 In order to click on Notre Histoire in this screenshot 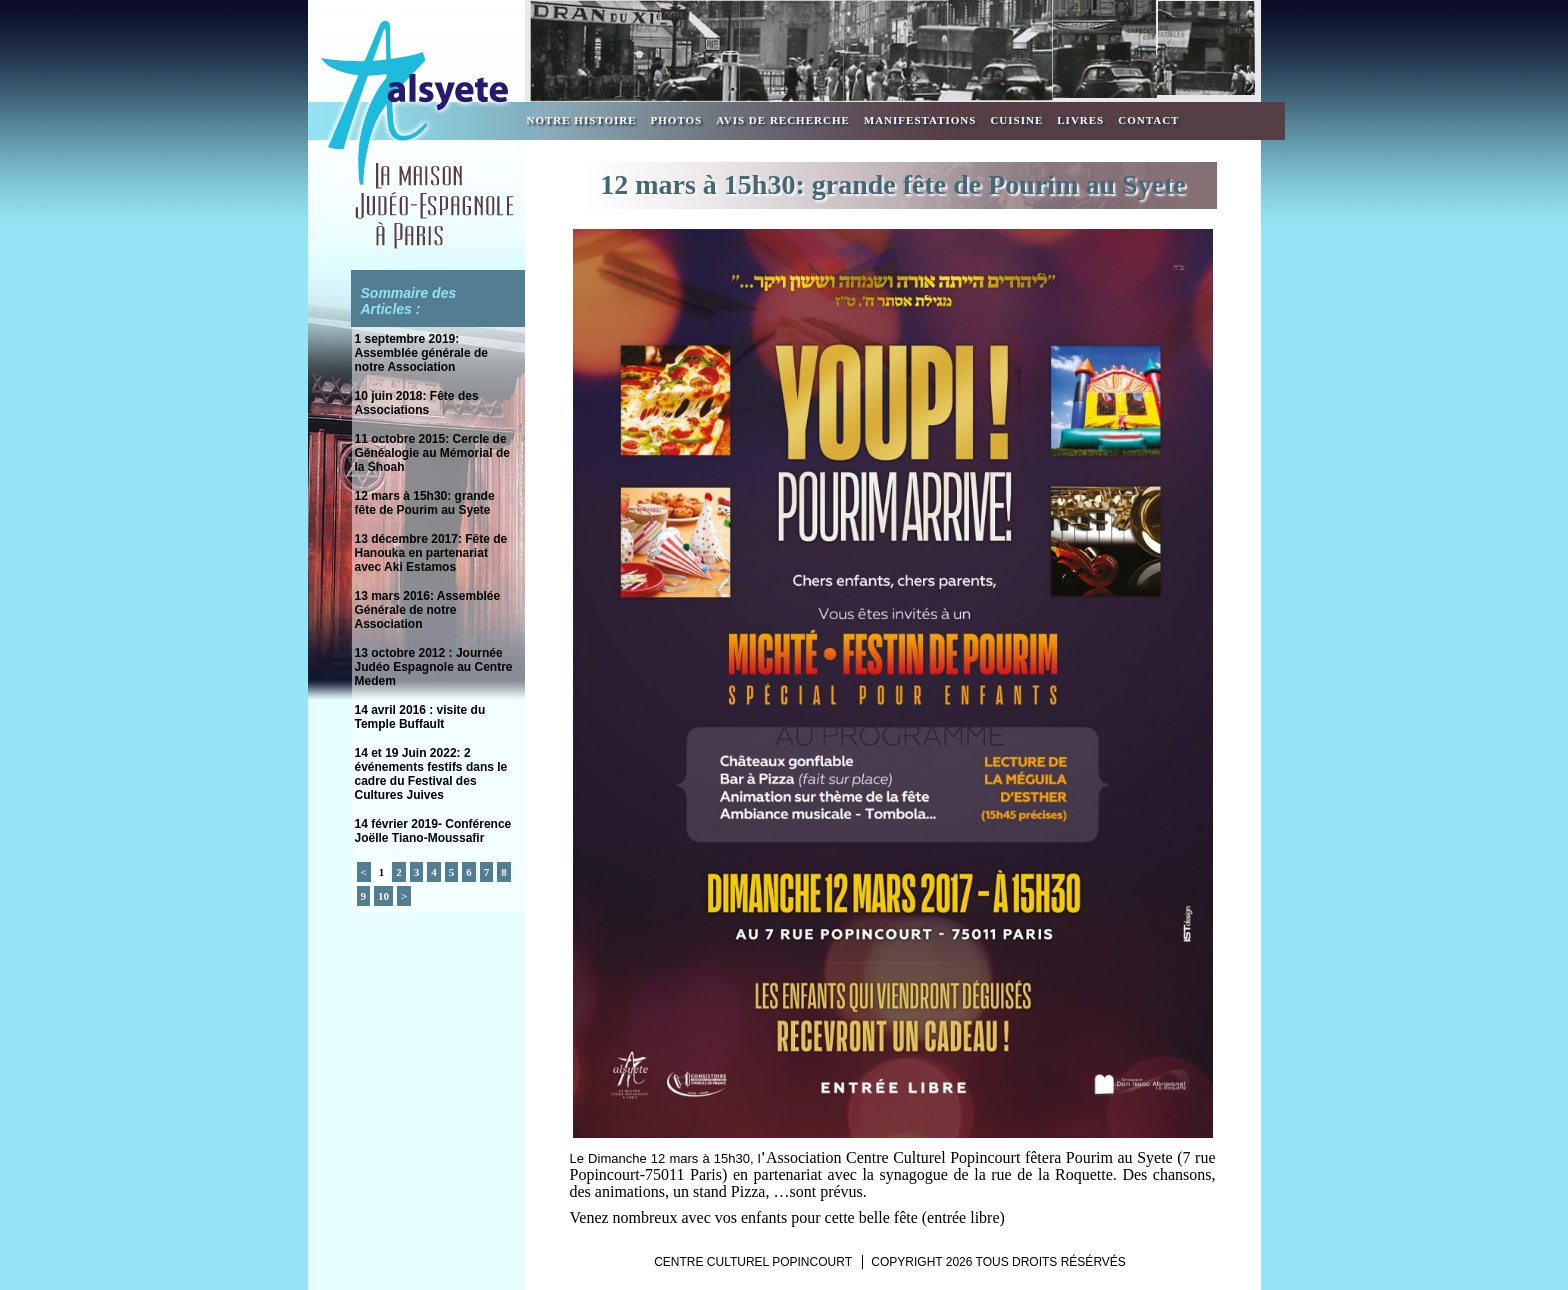, I will do `click(582, 120)`.